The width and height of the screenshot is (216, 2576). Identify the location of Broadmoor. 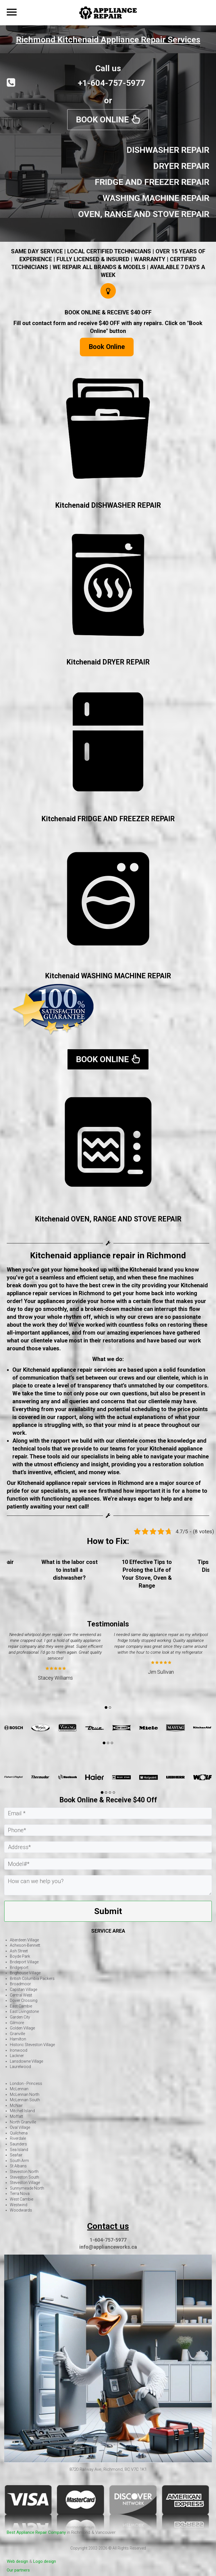
(20, 1984).